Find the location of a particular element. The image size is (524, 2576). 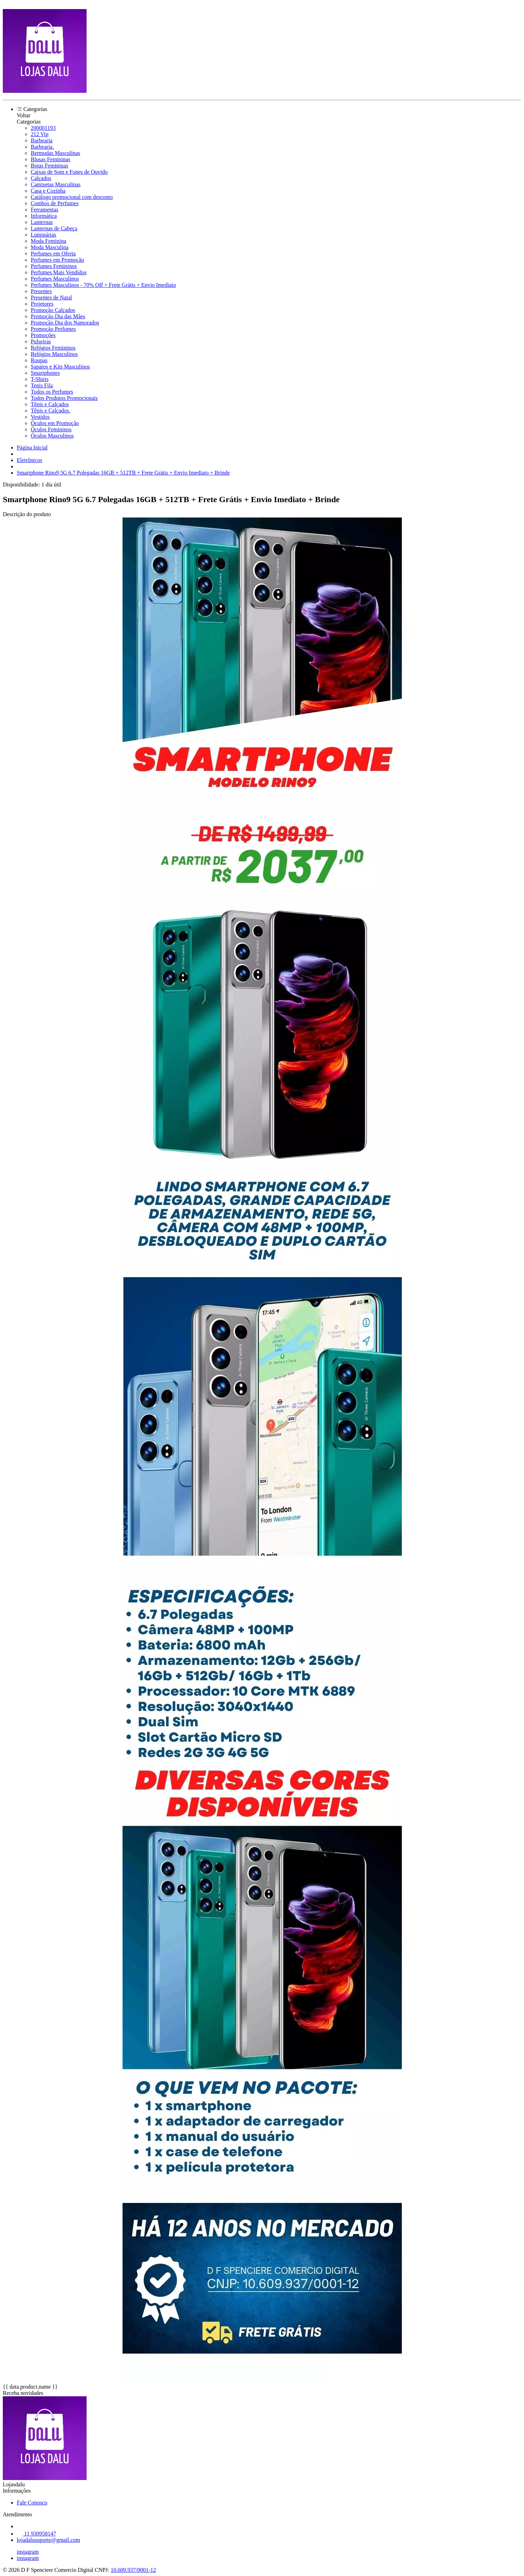

Página Inicial is located at coordinates (32, 448).